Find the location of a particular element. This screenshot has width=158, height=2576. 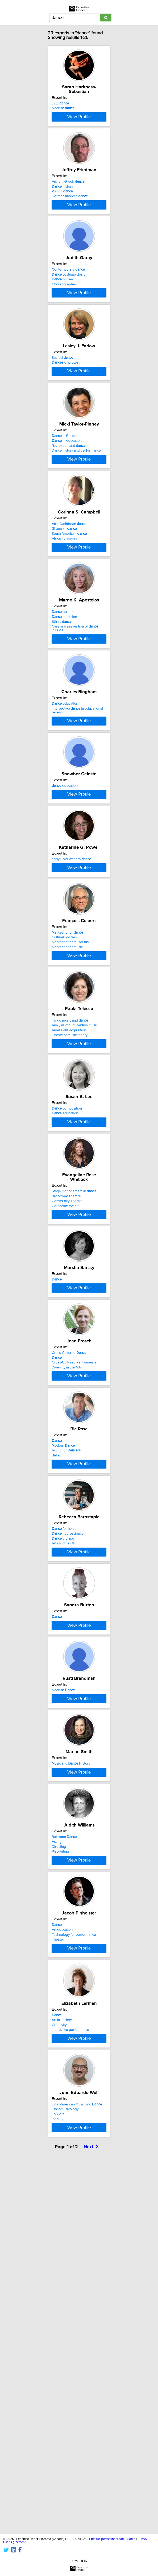

Marketing for is located at coordinates (67, 1089).